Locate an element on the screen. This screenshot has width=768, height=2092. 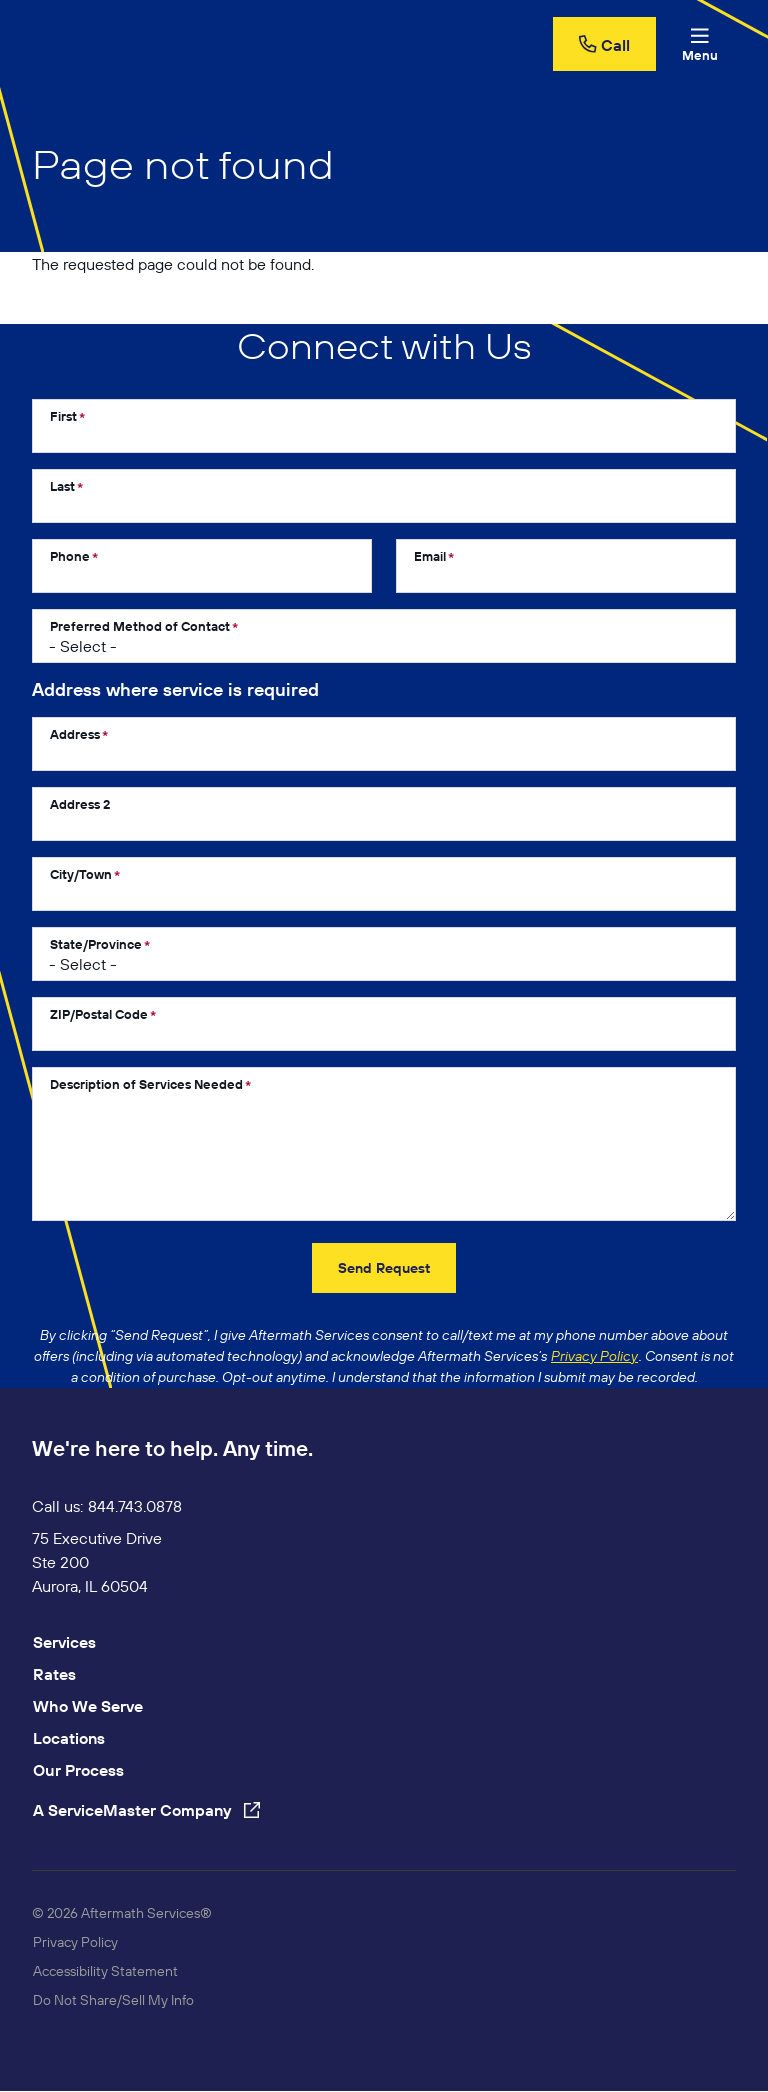
Address 2 is located at coordinates (80, 804).